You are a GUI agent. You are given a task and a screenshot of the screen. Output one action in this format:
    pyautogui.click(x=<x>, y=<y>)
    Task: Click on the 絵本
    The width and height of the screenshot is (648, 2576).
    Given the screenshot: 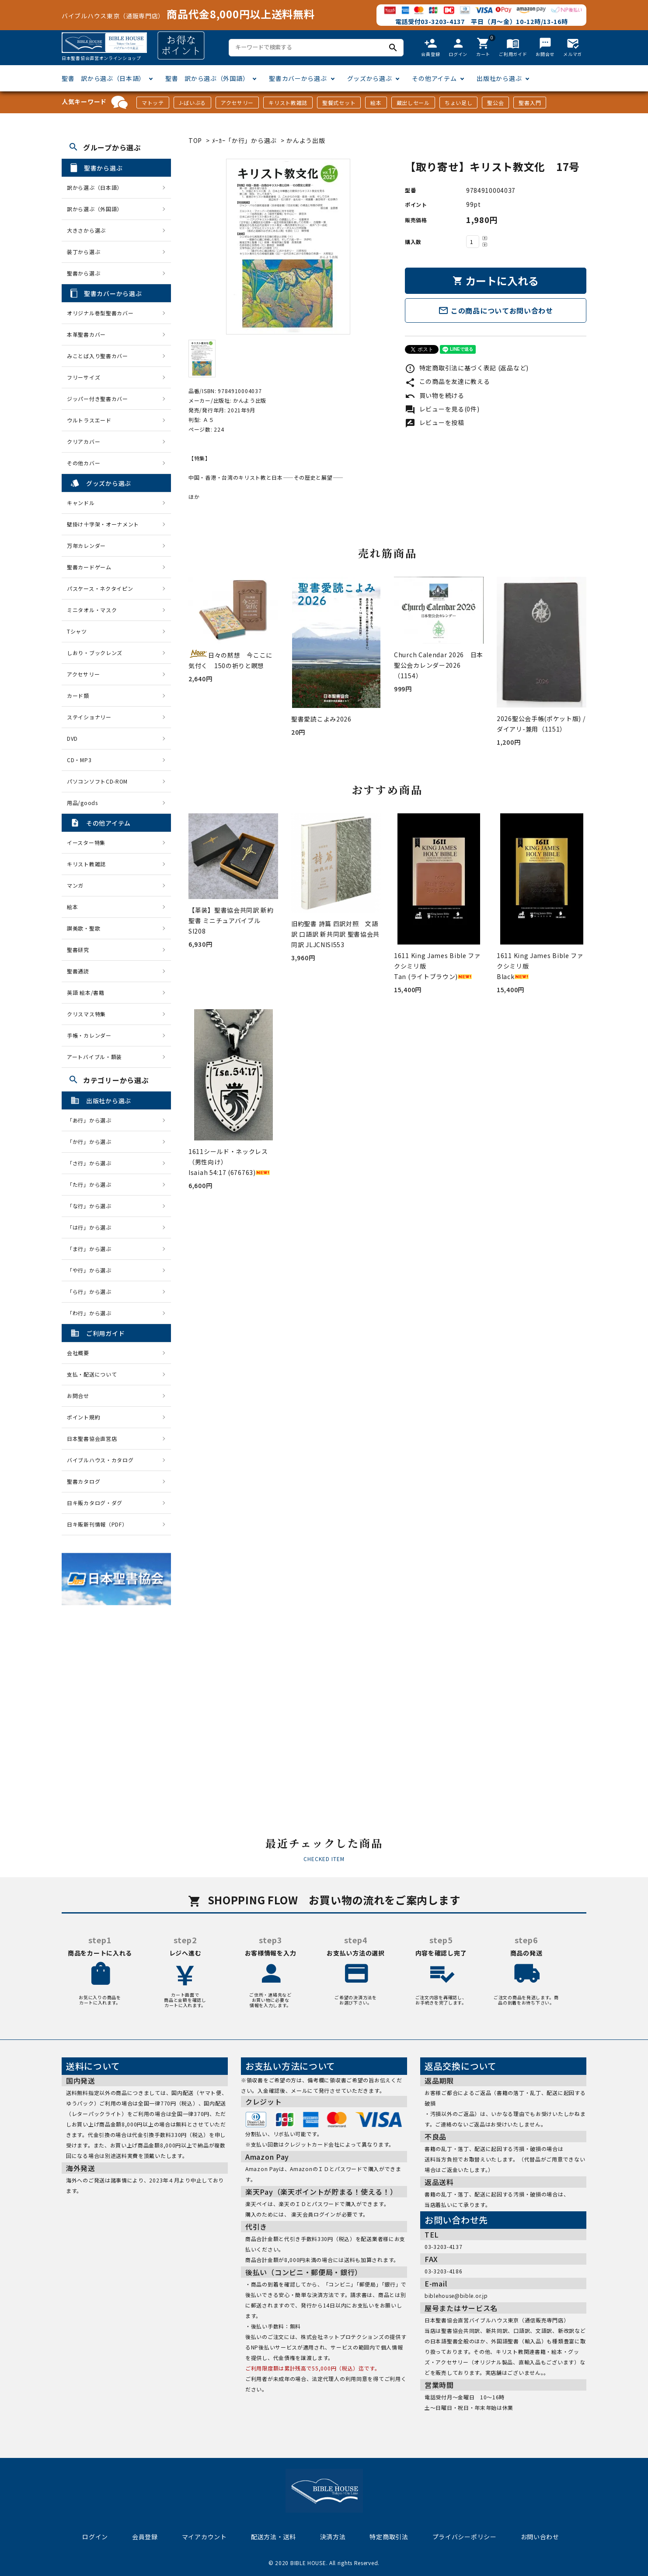 What is the action you would take?
    pyautogui.click(x=375, y=102)
    